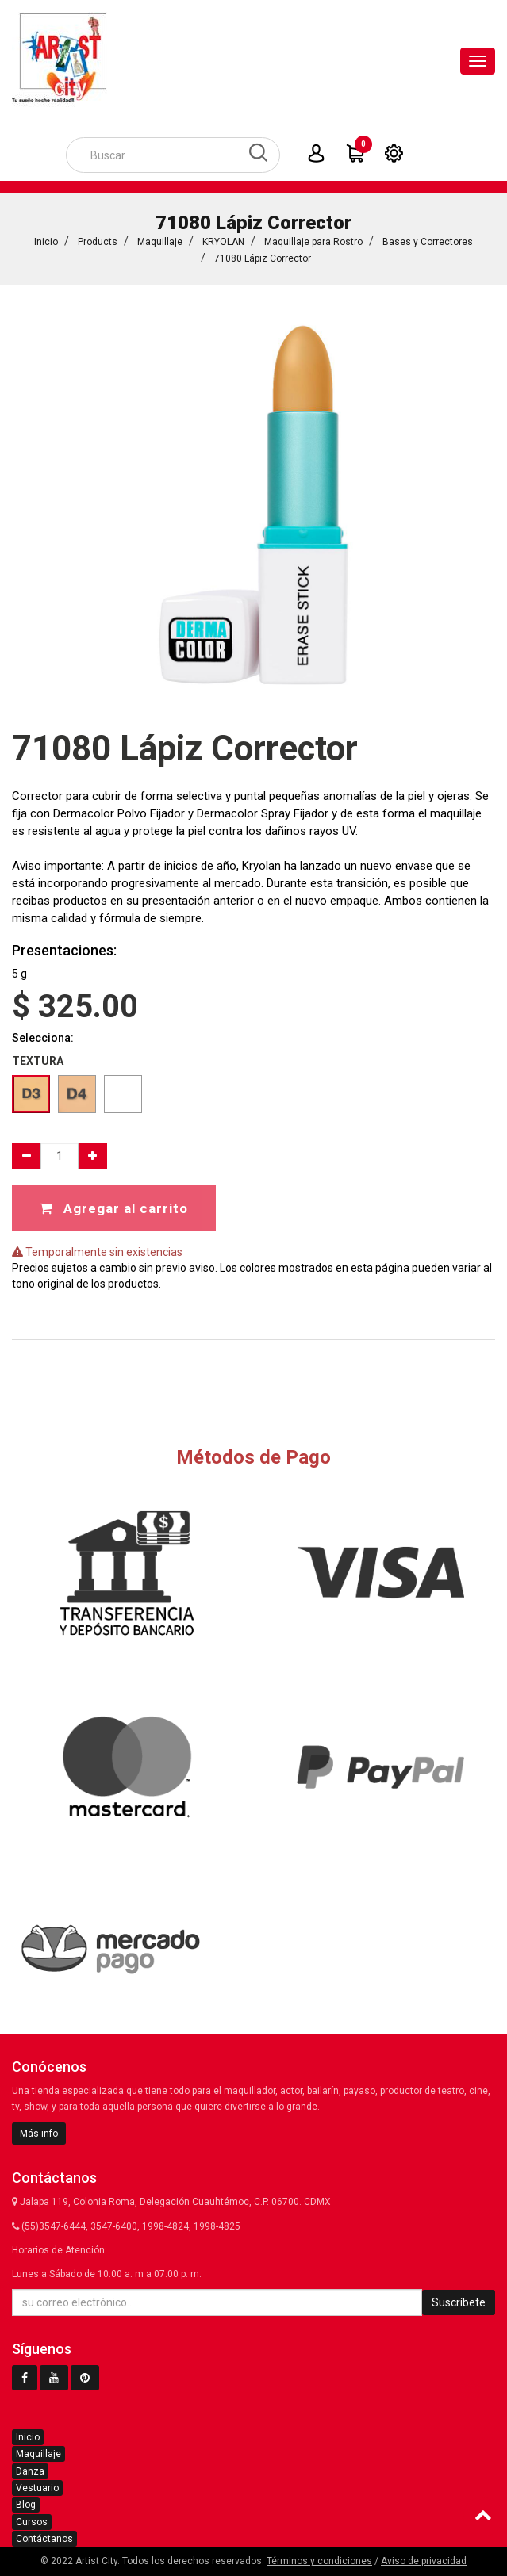 This screenshot has height=2576, width=507. Describe the element at coordinates (313, 241) in the screenshot. I see `Maquillaje para Rostro` at that location.